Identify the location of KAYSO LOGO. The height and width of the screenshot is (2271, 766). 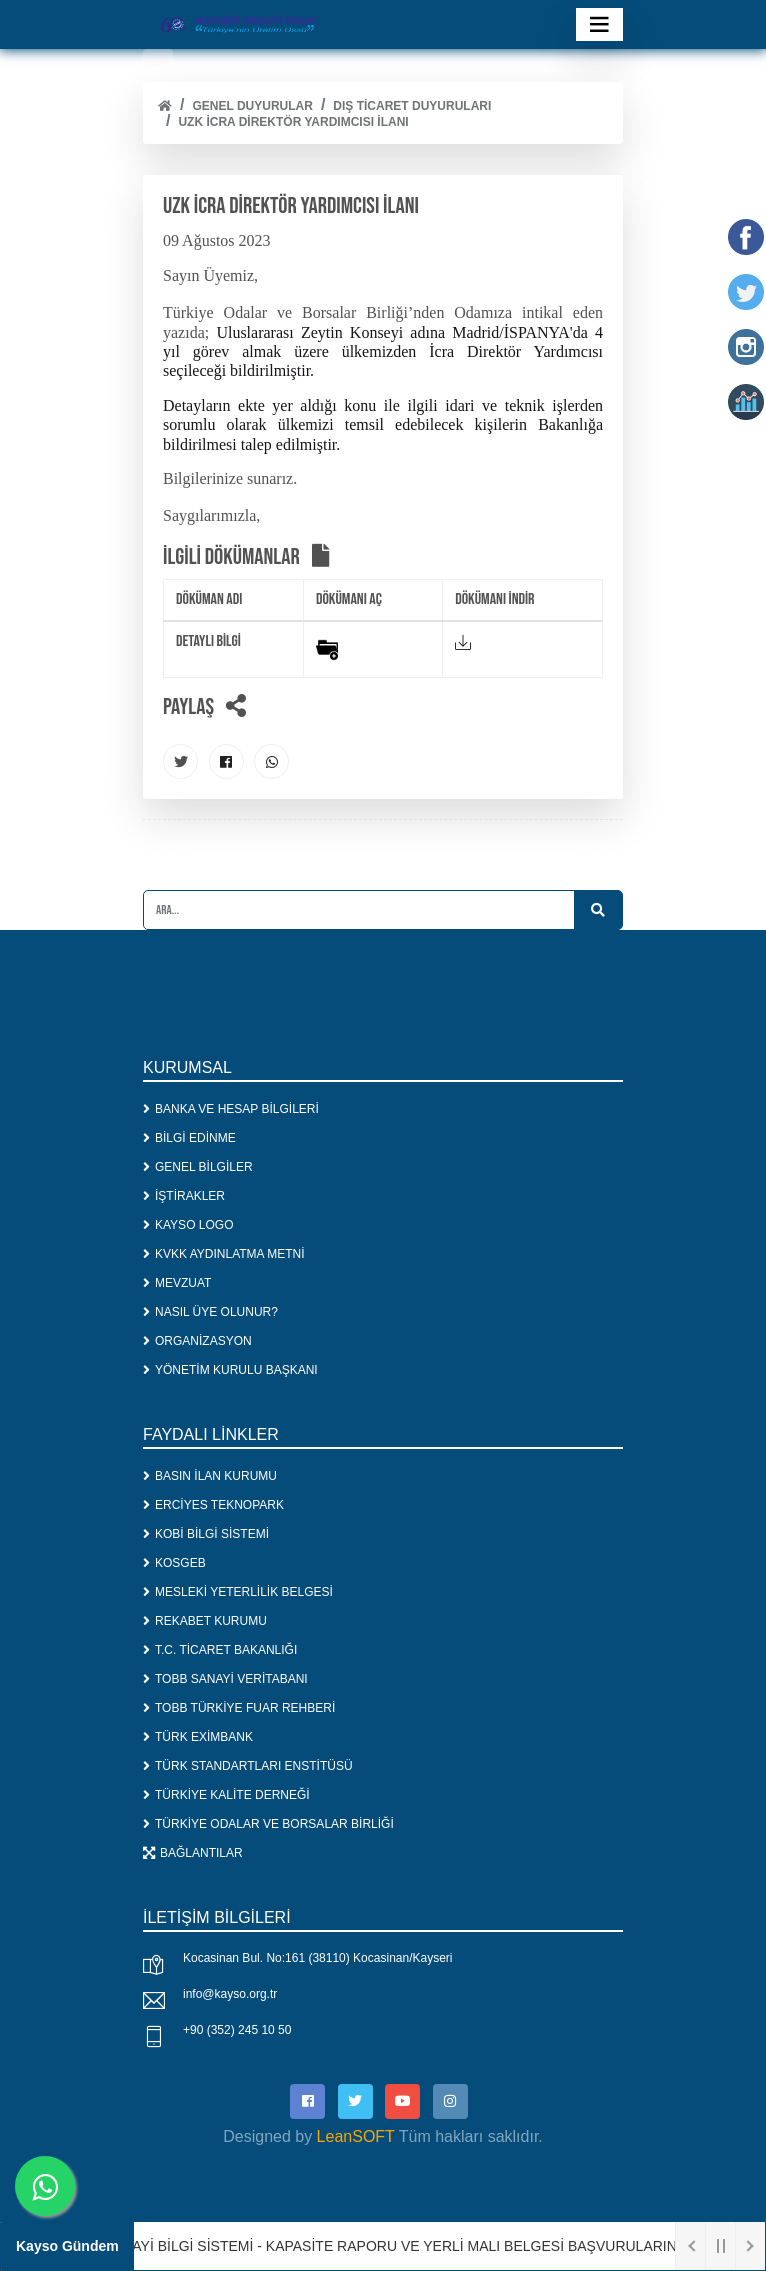
(188, 1225).